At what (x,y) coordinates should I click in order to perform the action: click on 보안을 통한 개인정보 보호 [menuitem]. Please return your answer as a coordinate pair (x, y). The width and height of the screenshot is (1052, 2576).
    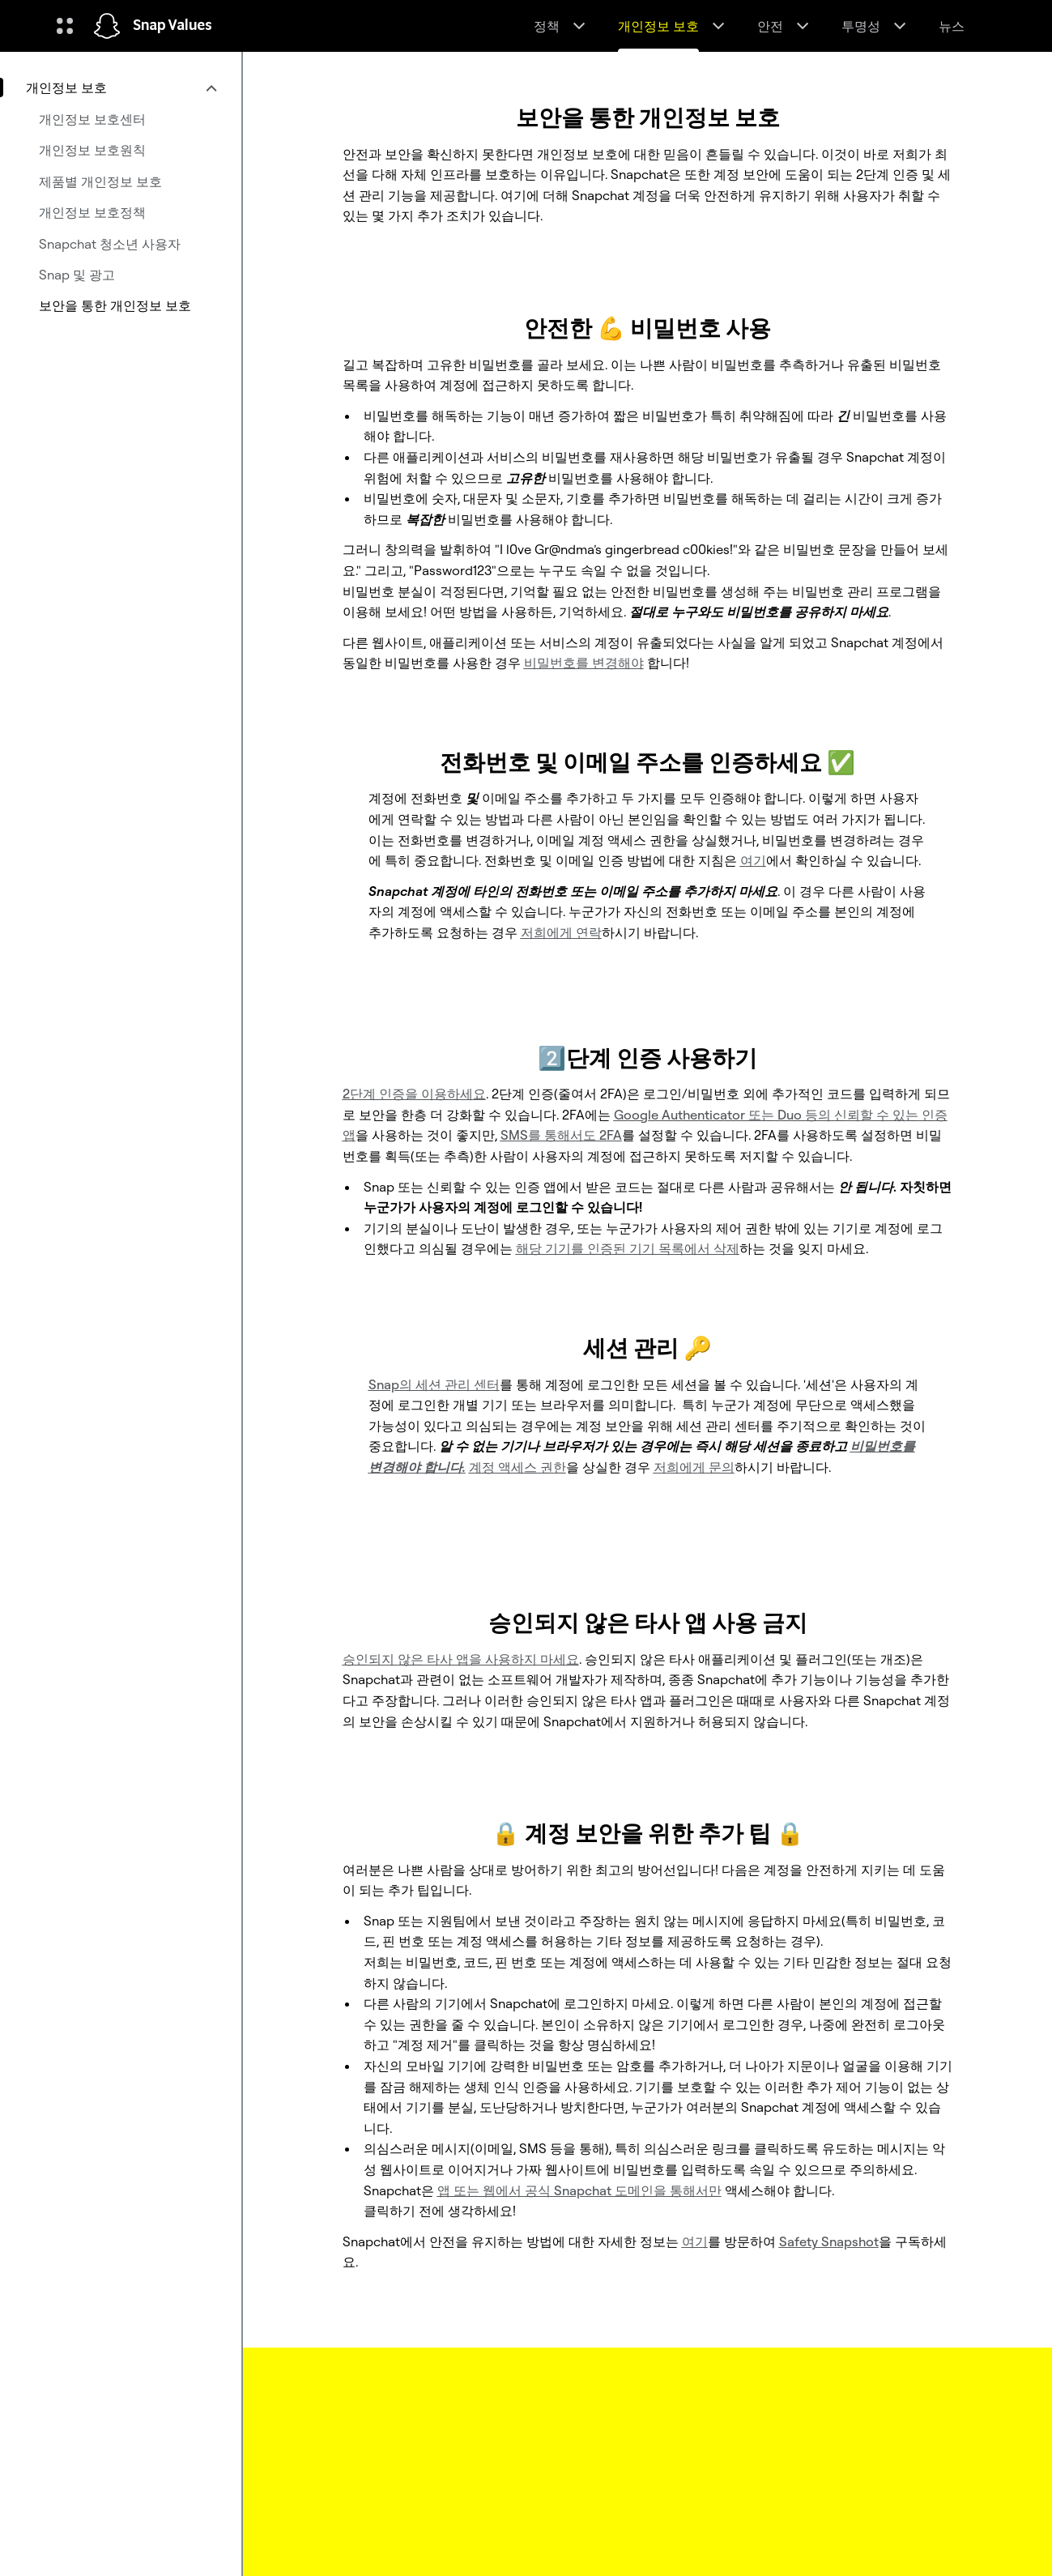
    Looking at the image, I should click on (115, 305).